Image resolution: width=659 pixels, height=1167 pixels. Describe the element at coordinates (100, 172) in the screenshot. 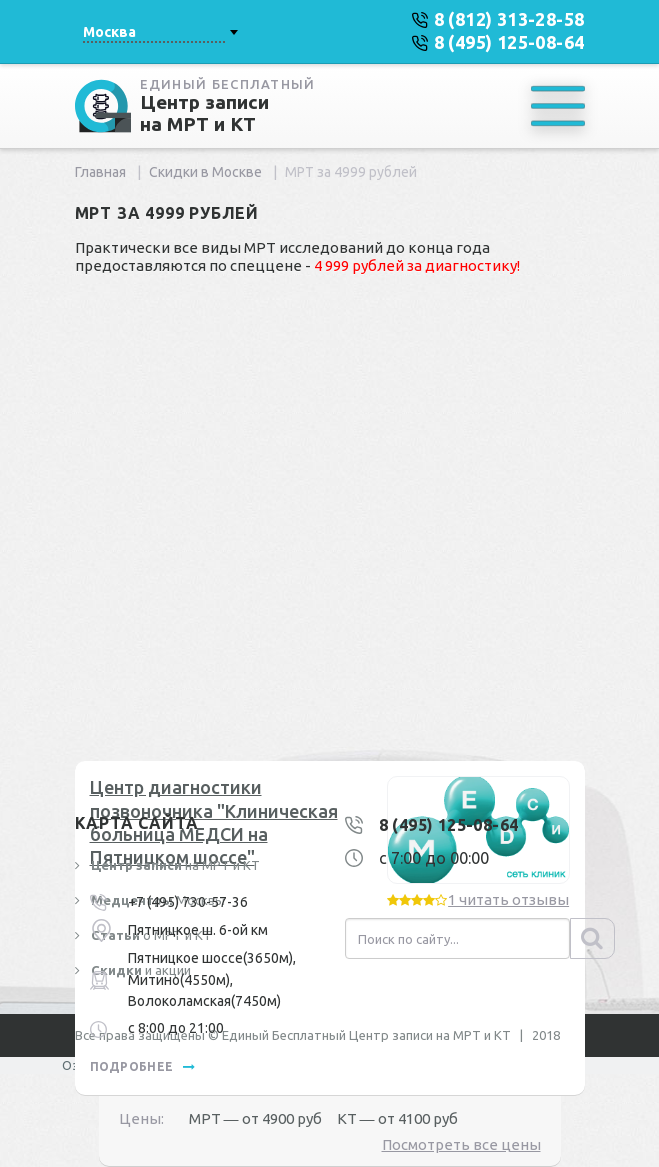

I see `Главная` at that location.